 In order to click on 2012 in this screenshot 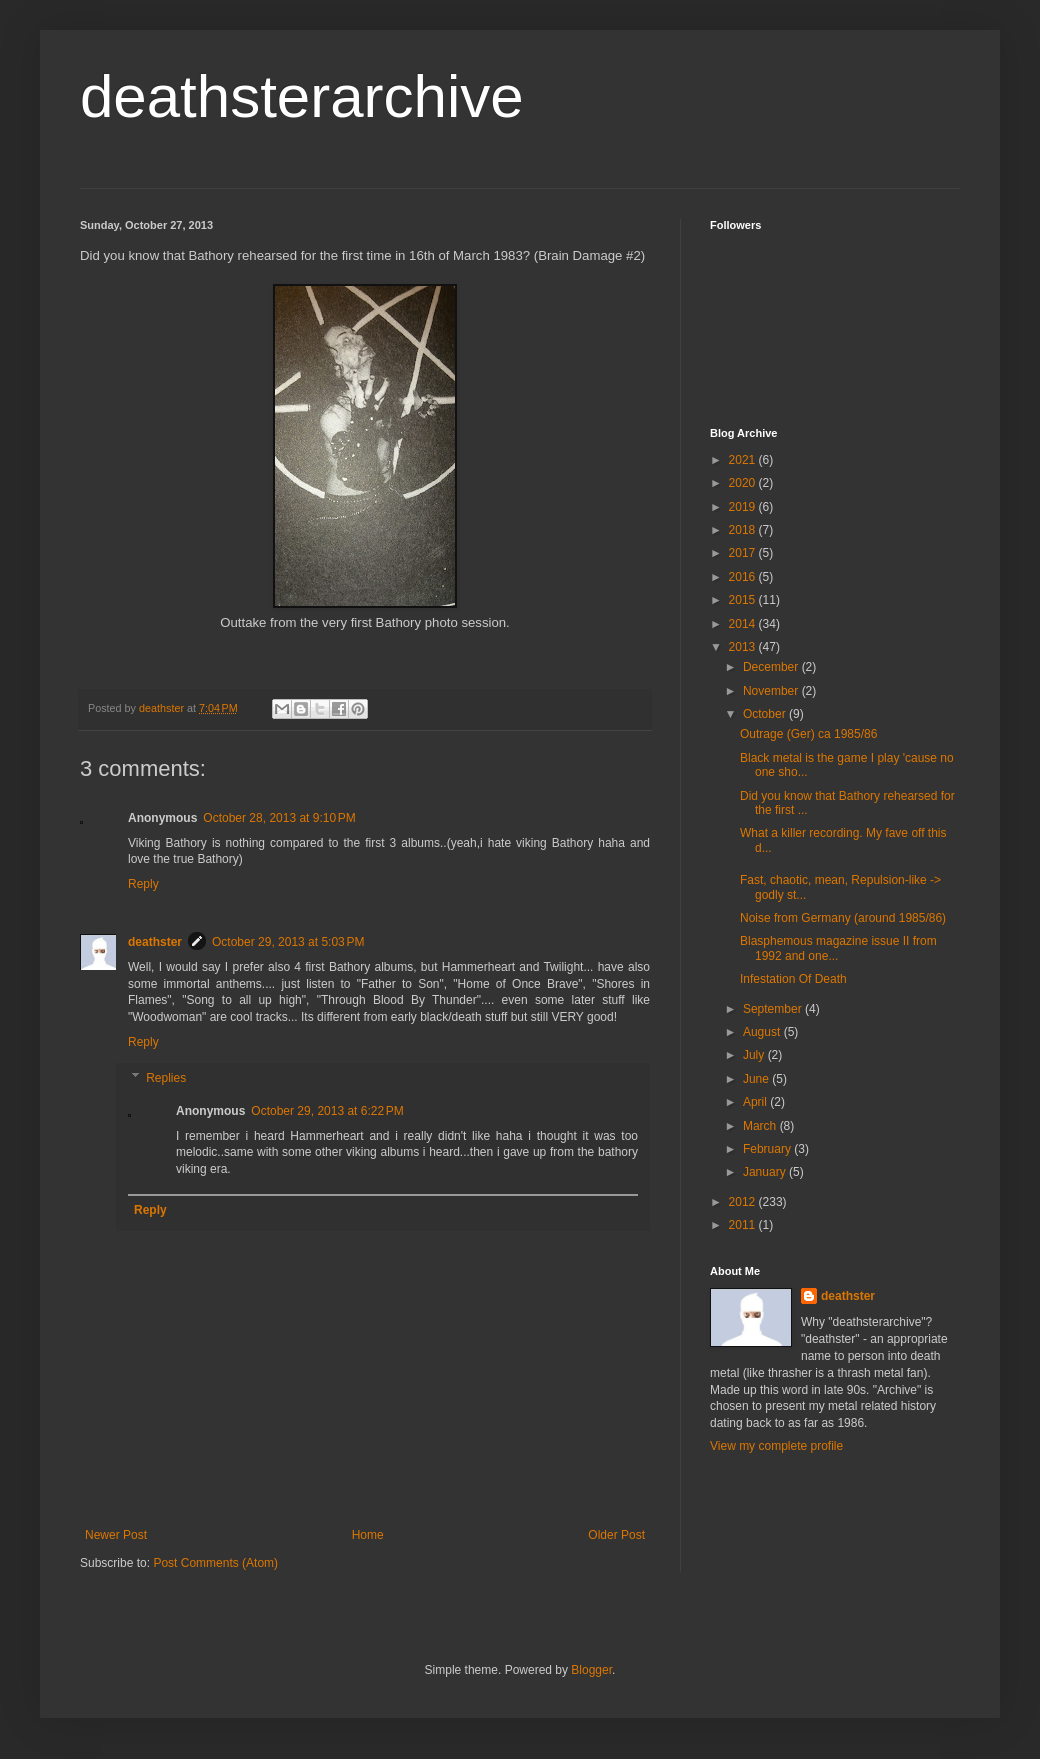, I will do `click(744, 1202)`.